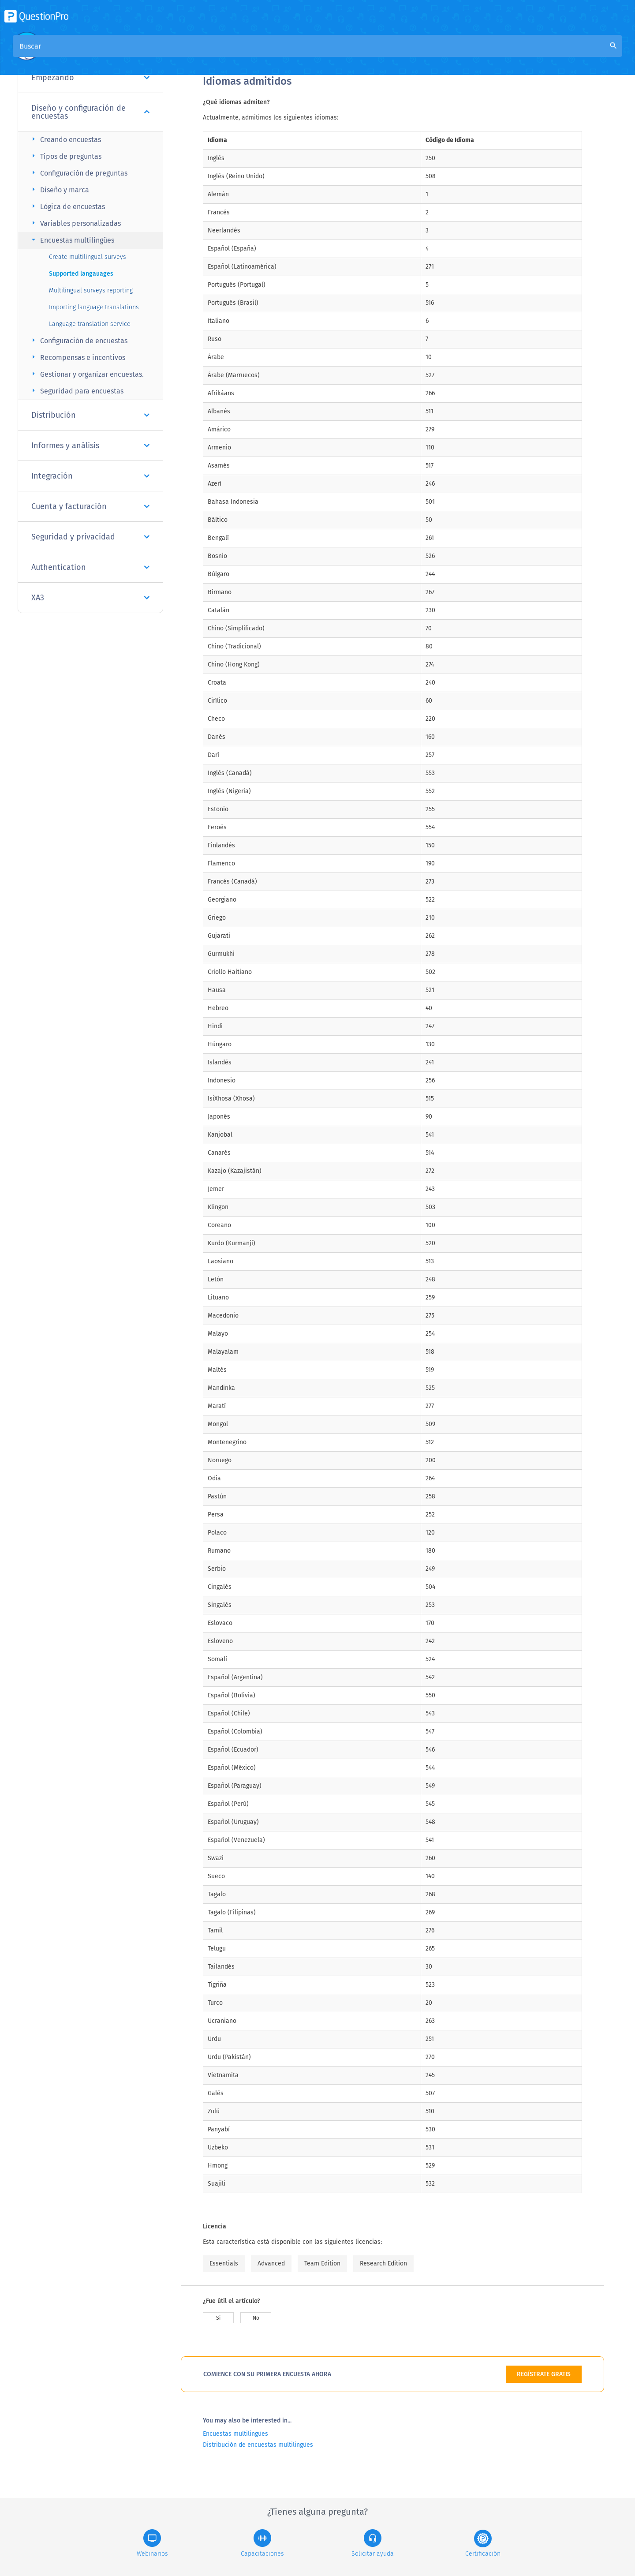  Describe the element at coordinates (65, 139) in the screenshot. I see `Creando encuestas` at that location.